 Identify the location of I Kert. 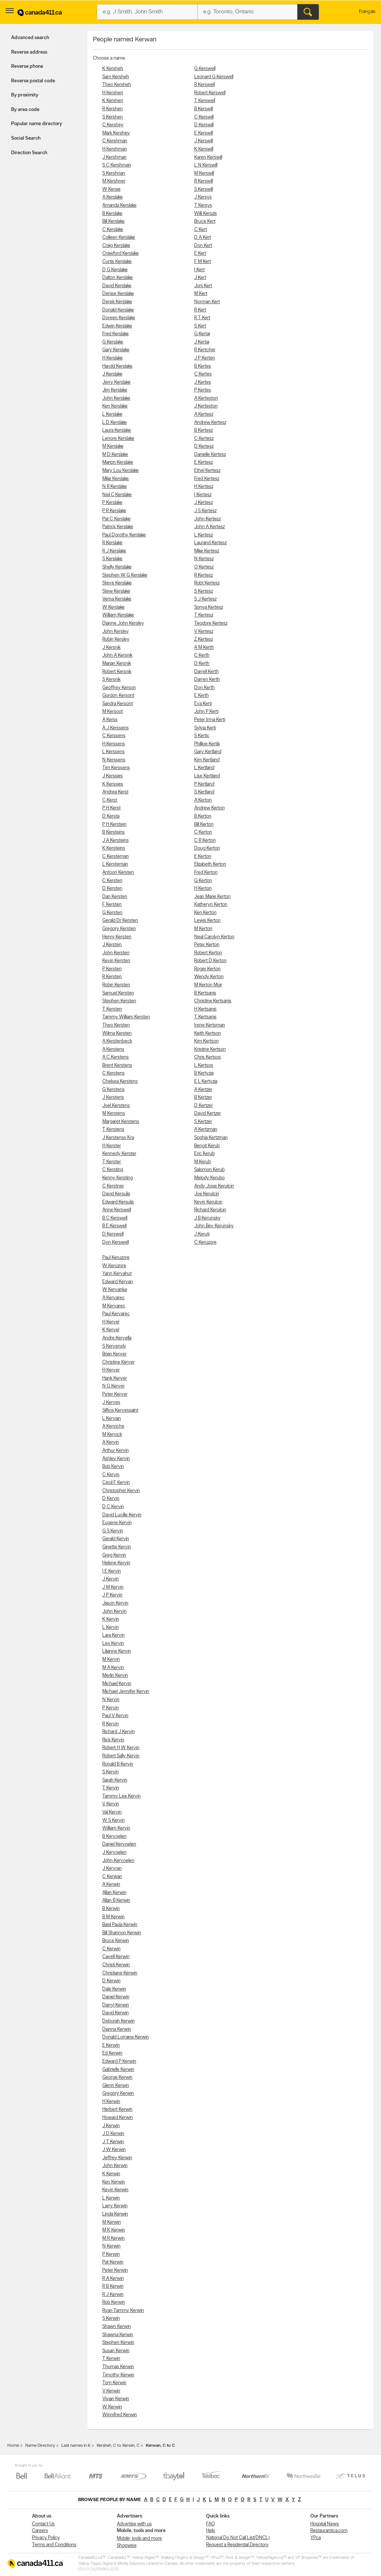
(199, 269).